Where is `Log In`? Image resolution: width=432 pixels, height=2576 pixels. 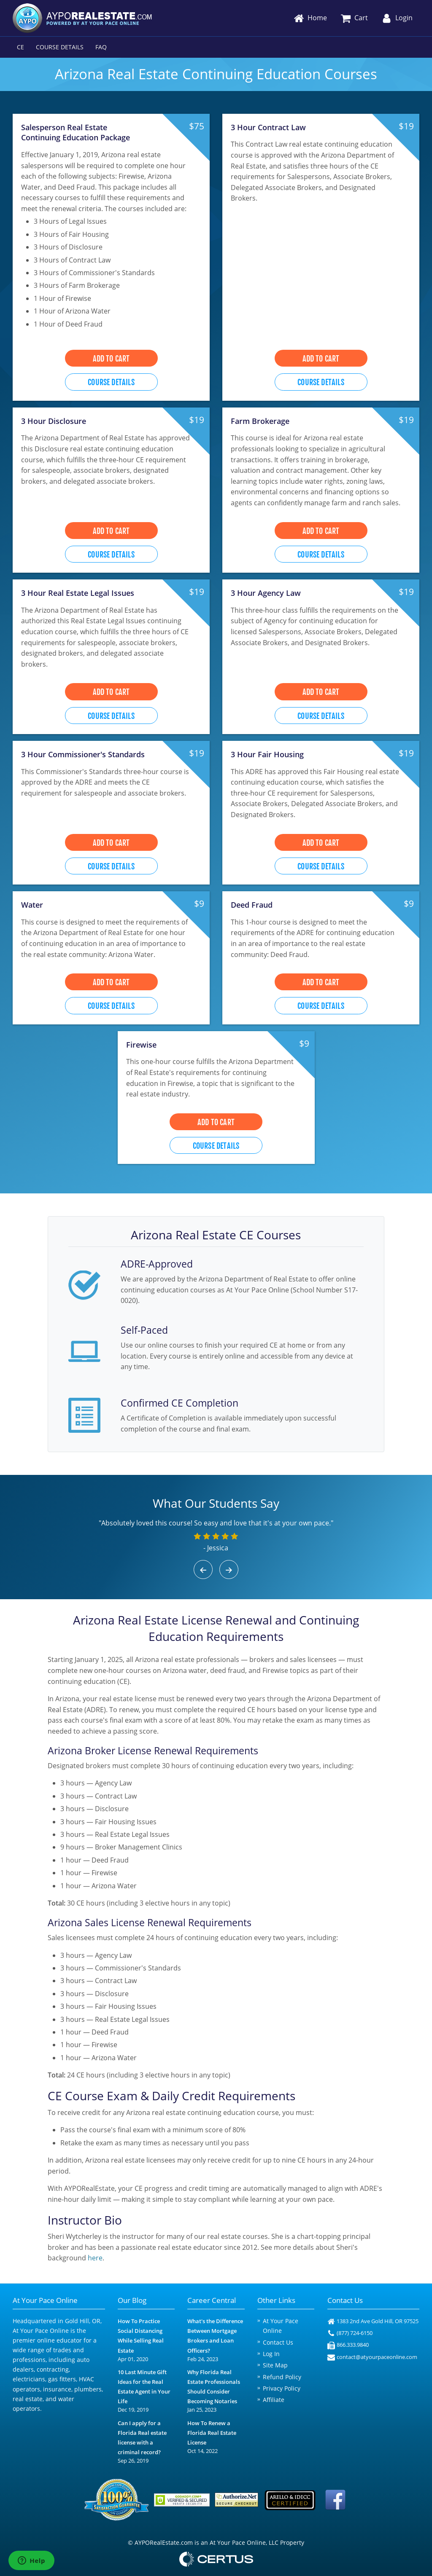
Log In is located at coordinates (271, 2354).